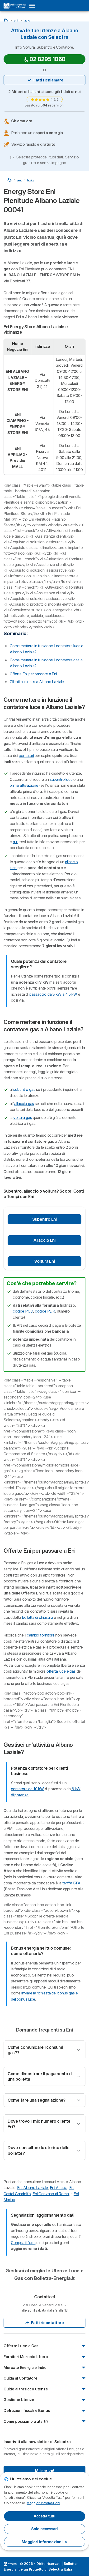  What do you see at coordinates (32, 2187) in the screenshot?
I see `Eni Albano Laziale` at bounding box center [32, 2187].